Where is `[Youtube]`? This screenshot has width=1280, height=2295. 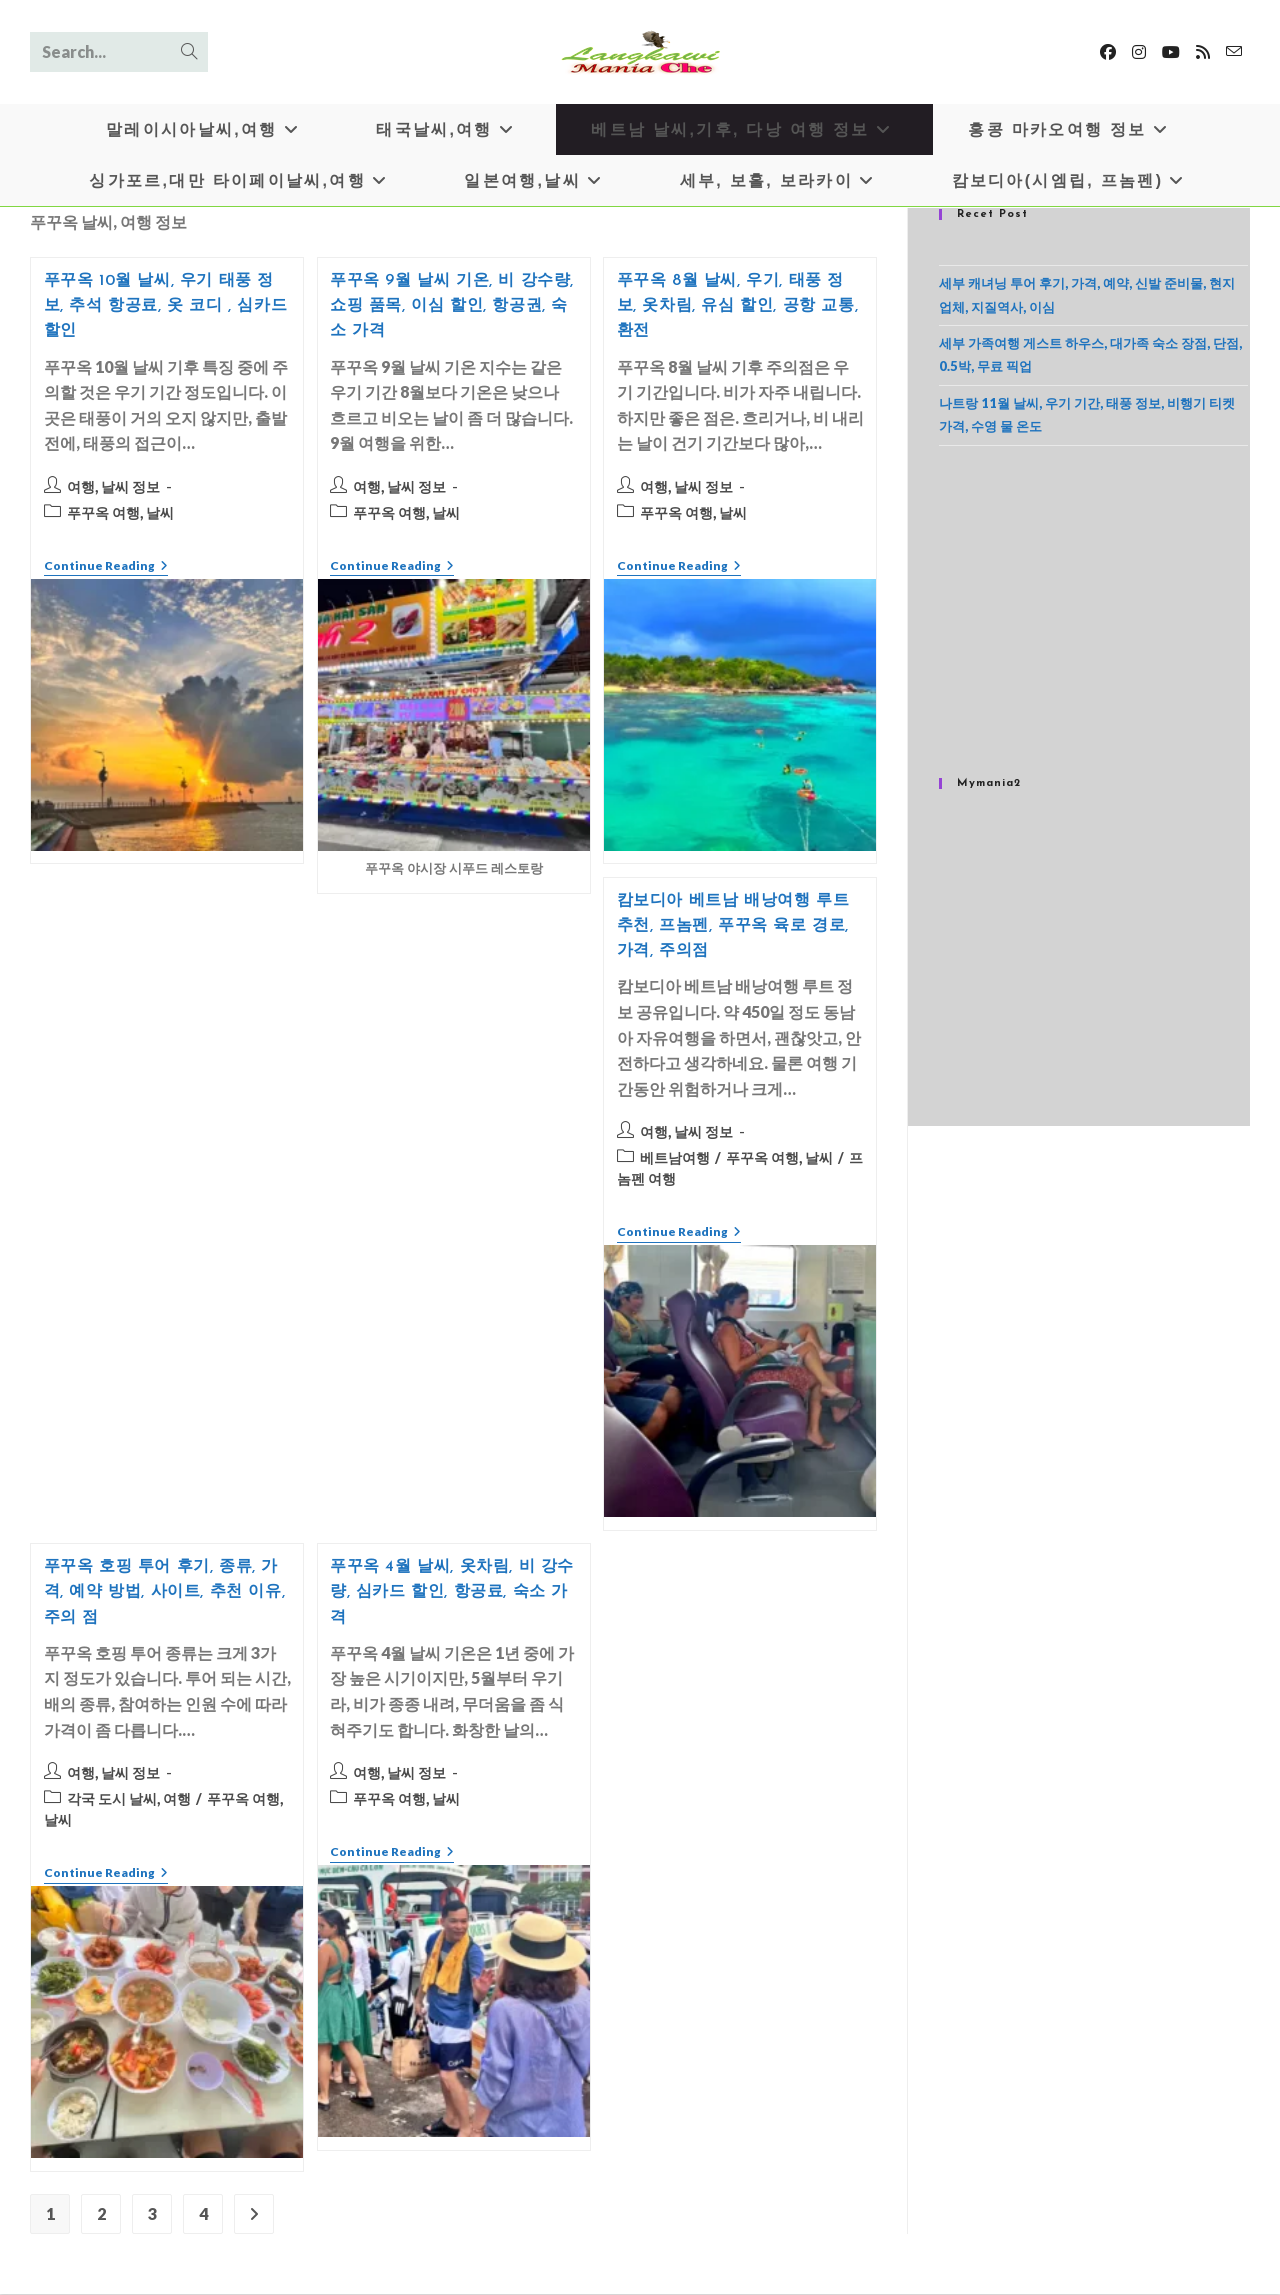 [Youtube] is located at coordinates (1171, 52).